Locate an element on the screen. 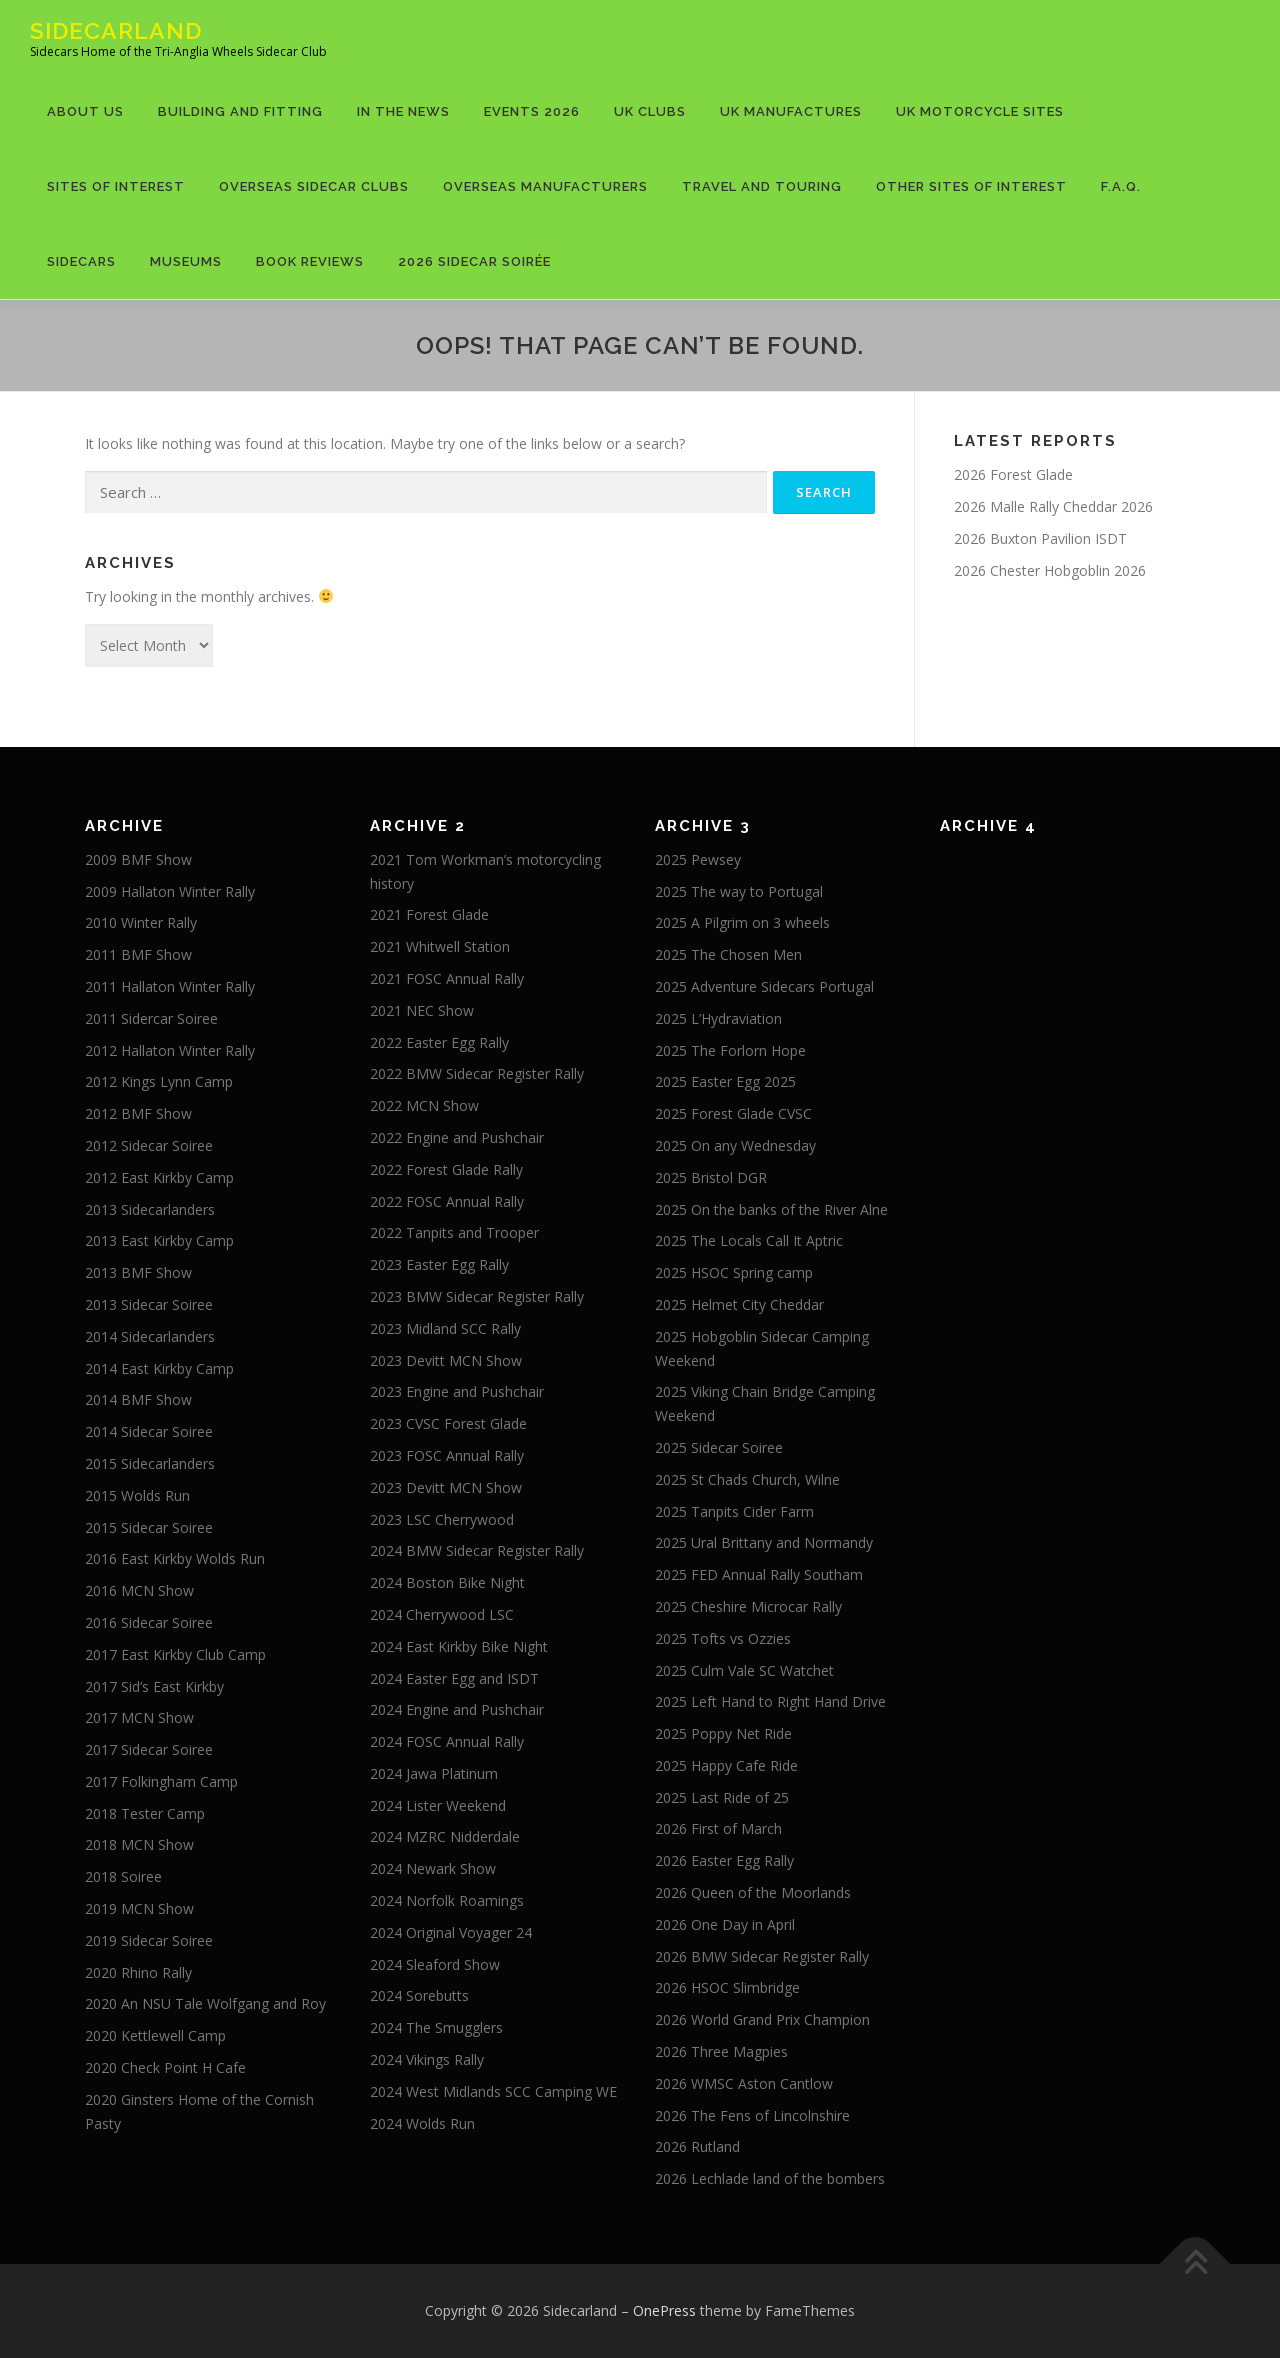 The width and height of the screenshot is (1280, 2358). 2025 Sidecar Soiree is located at coordinates (719, 1447).